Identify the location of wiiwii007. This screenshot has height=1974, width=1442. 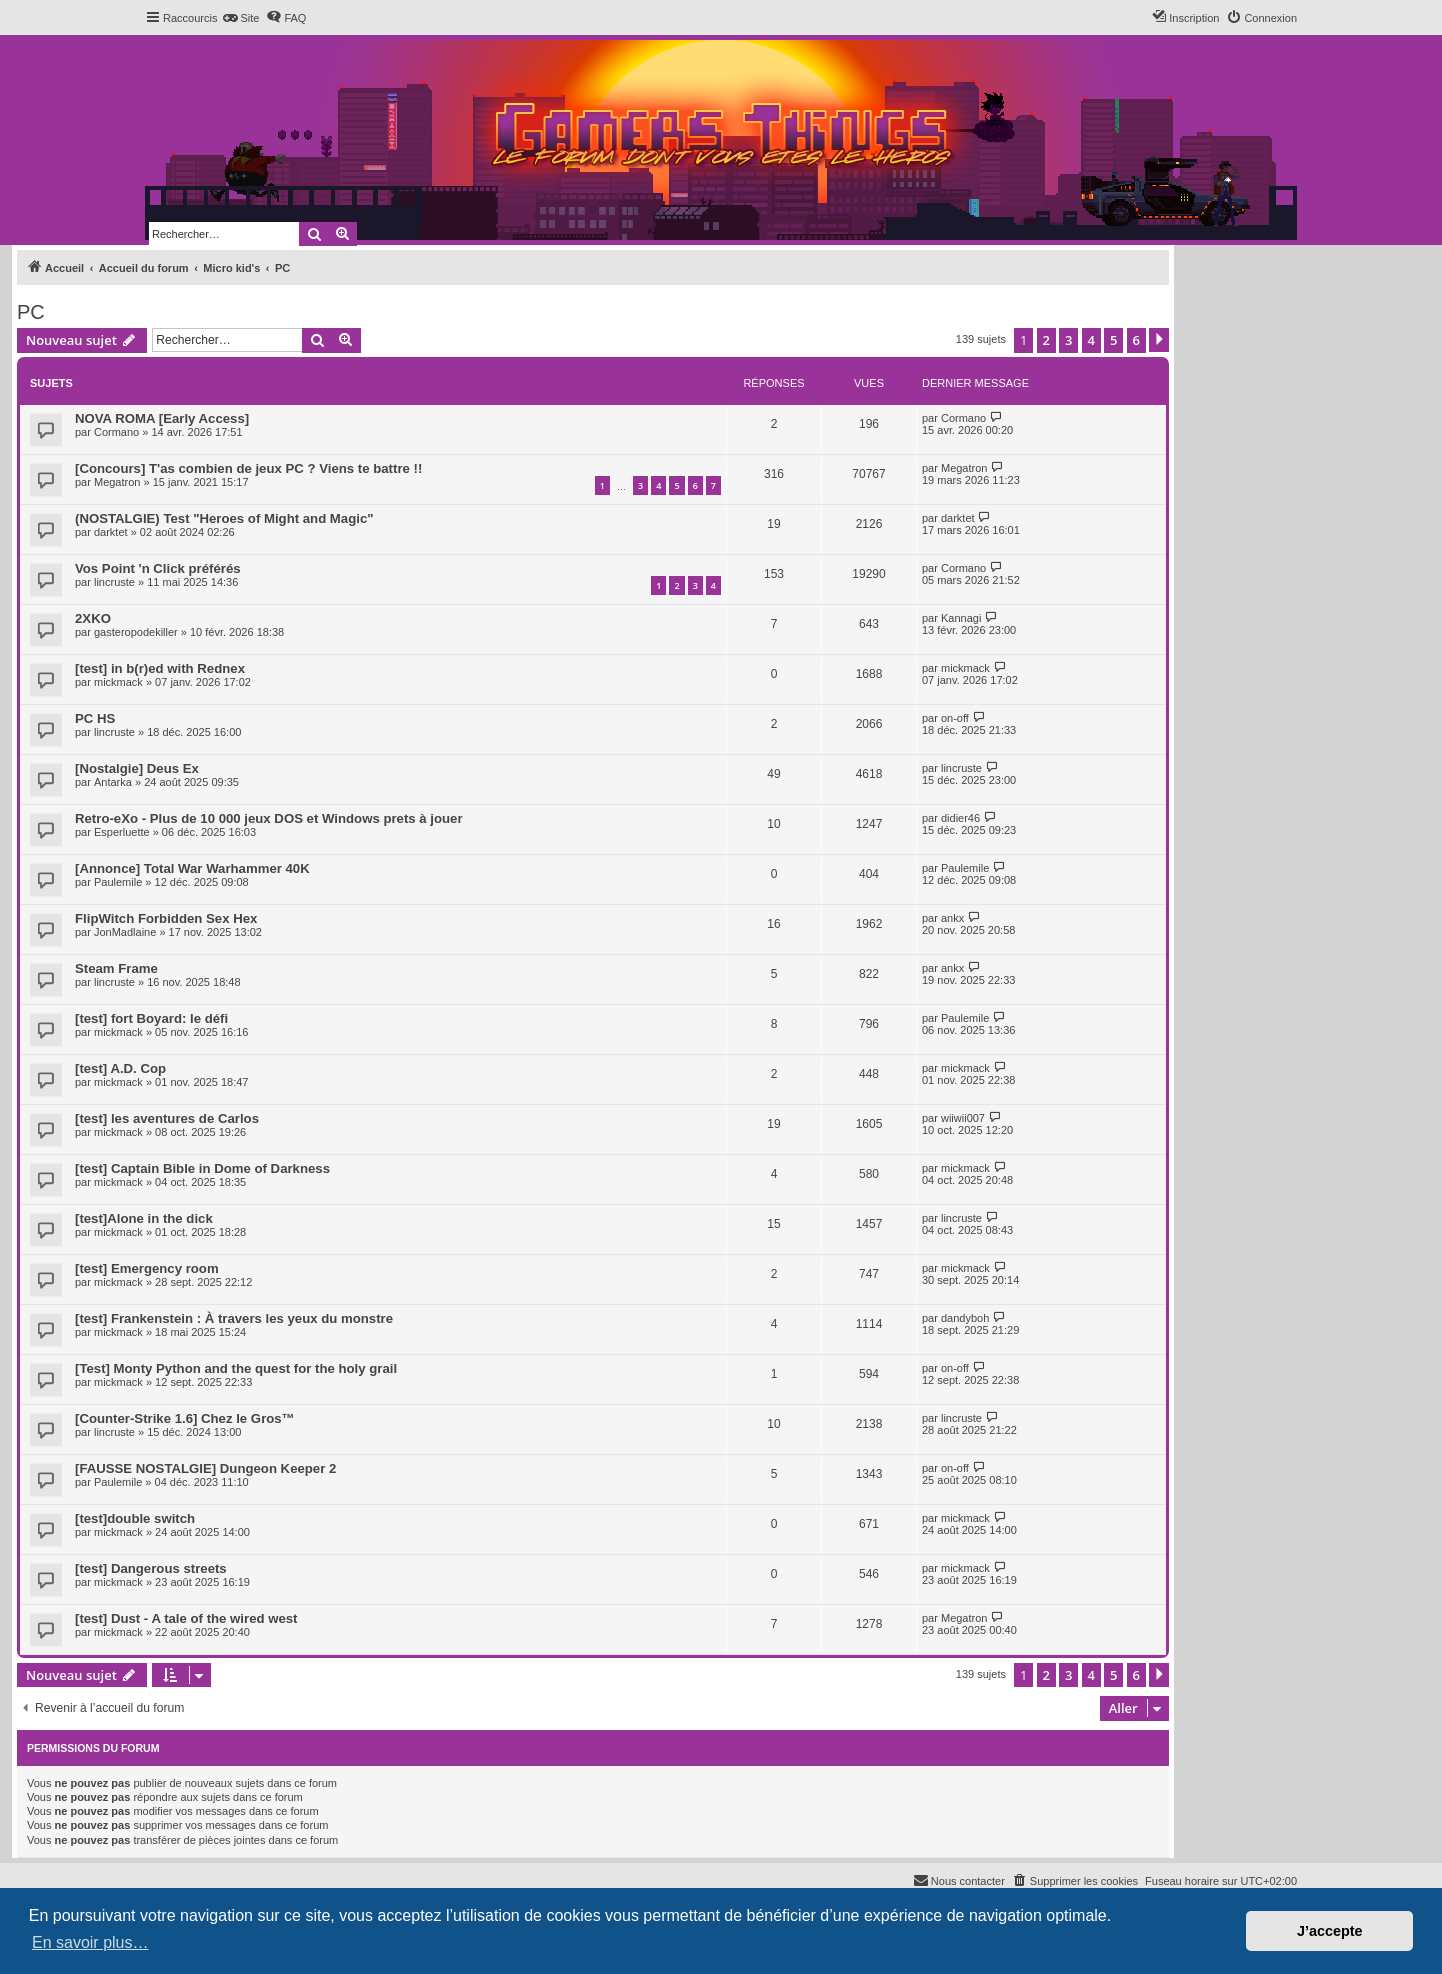
(963, 1118).